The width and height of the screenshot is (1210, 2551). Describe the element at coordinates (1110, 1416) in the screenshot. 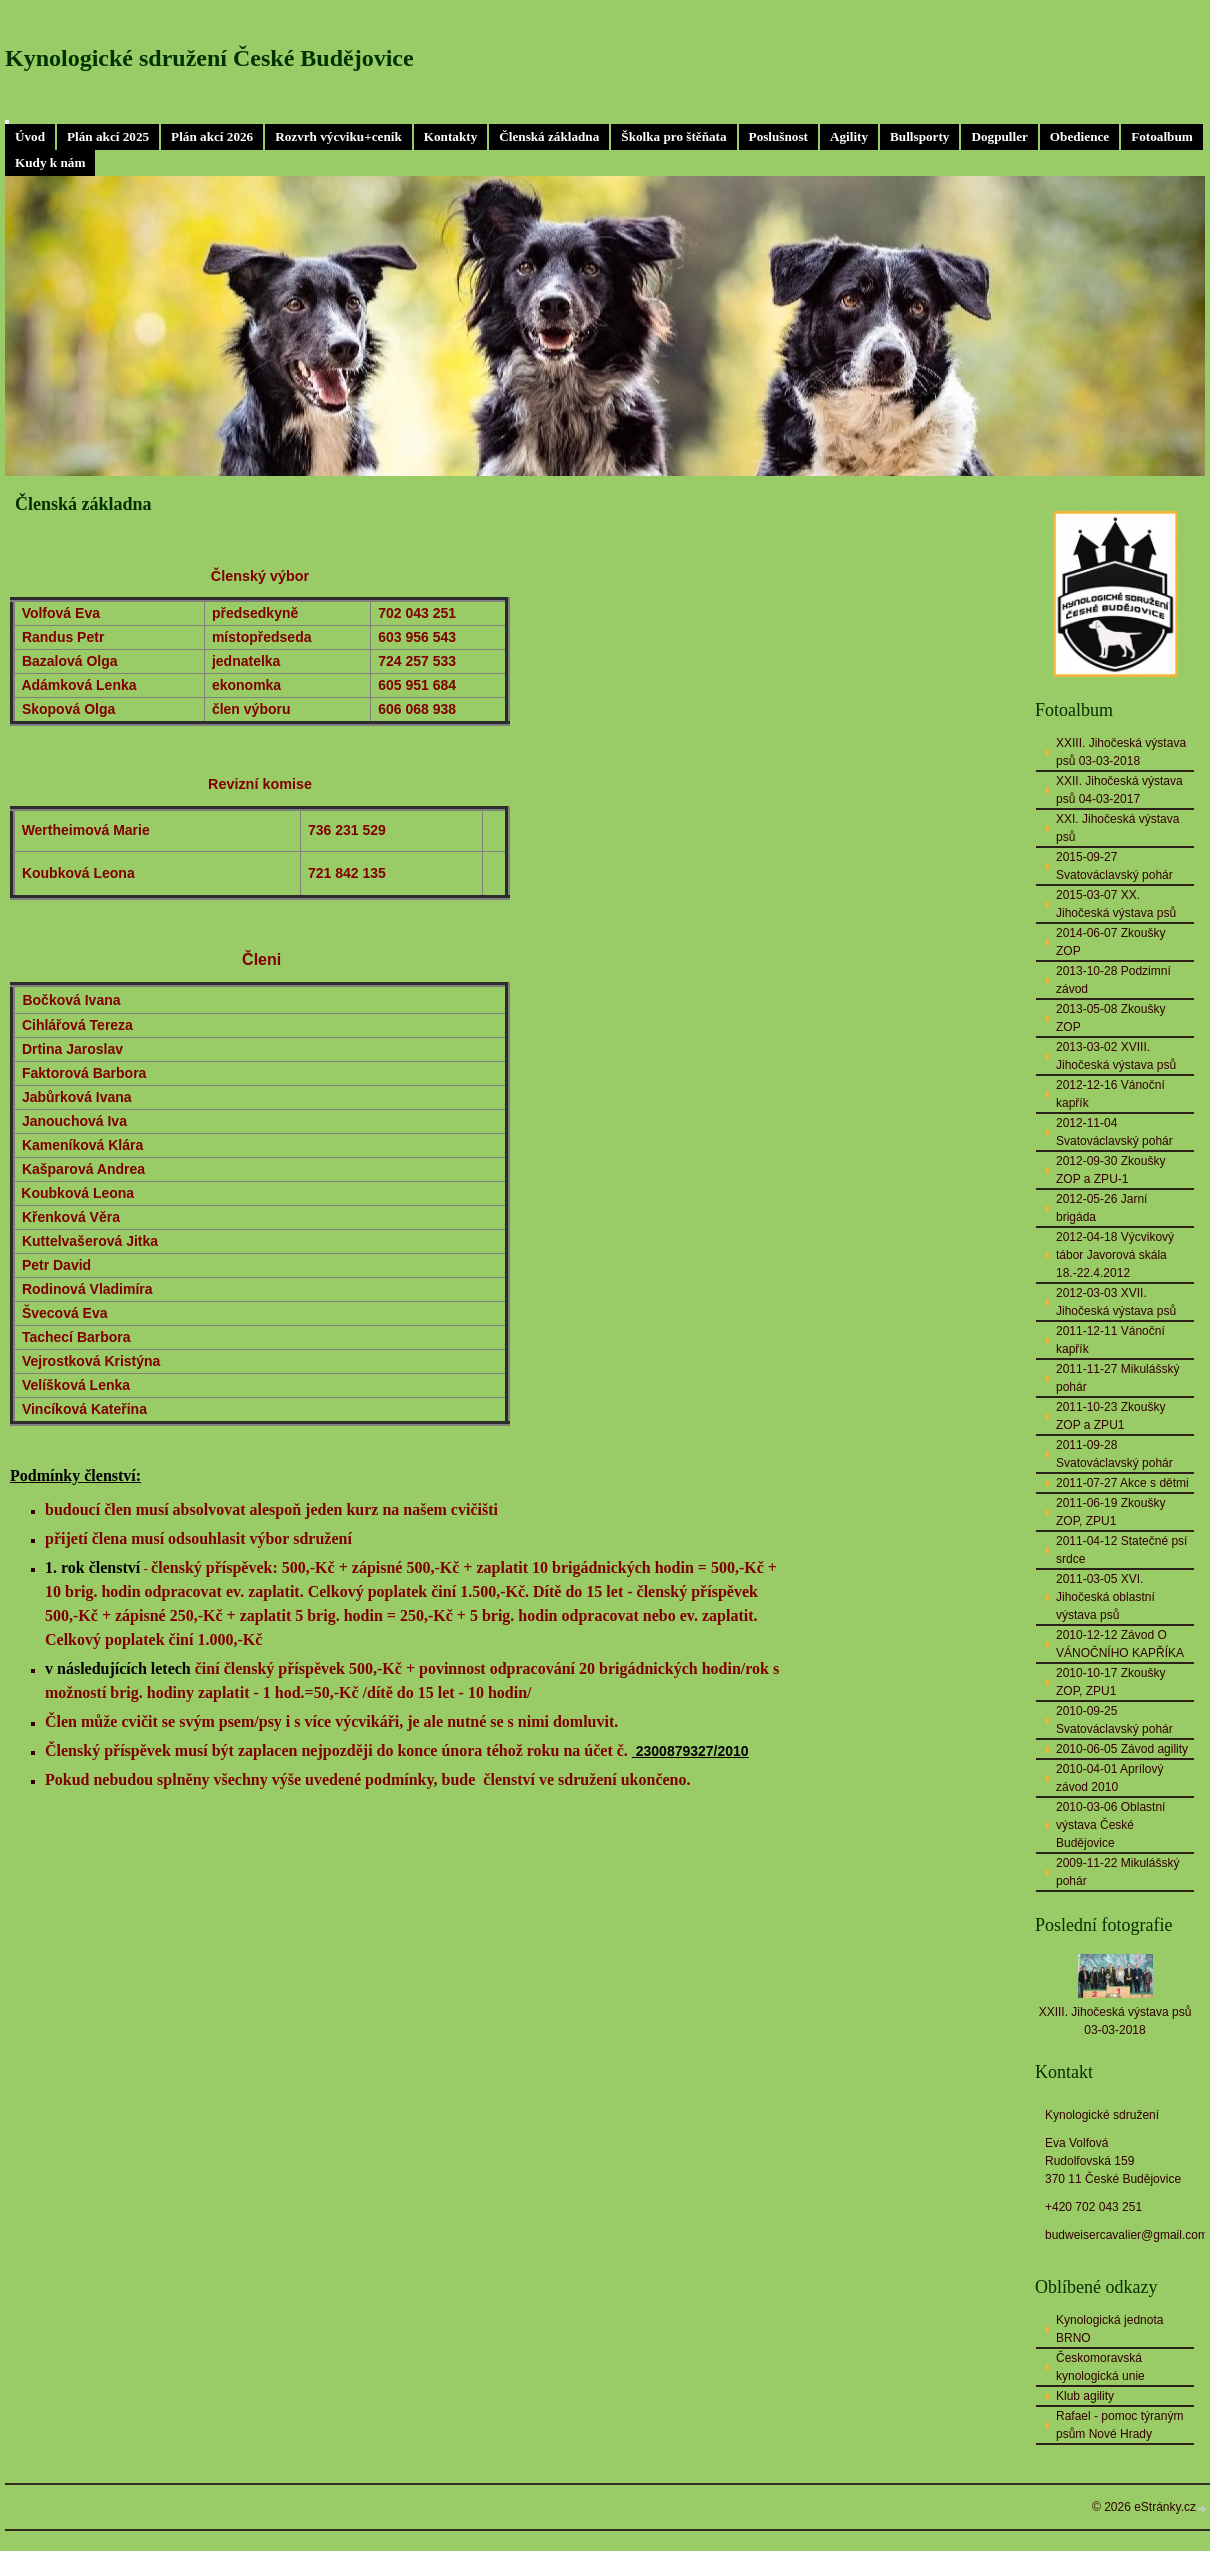

I see `2011-10-23 Zkoušky ZOP a ZPU1` at that location.